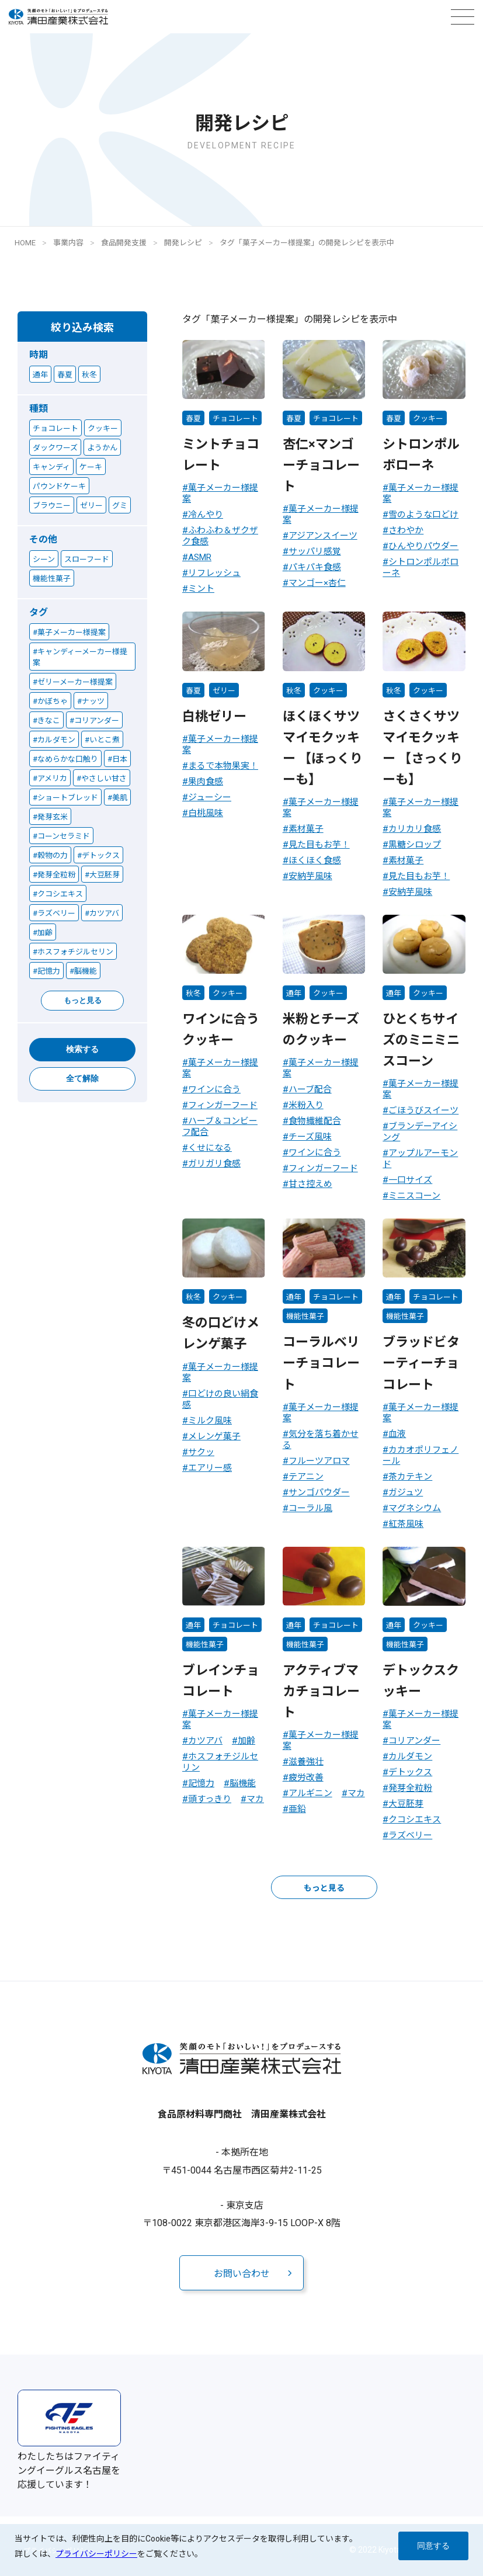  What do you see at coordinates (193, 418) in the screenshot?
I see `春夏` at bounding box center [193, 418].